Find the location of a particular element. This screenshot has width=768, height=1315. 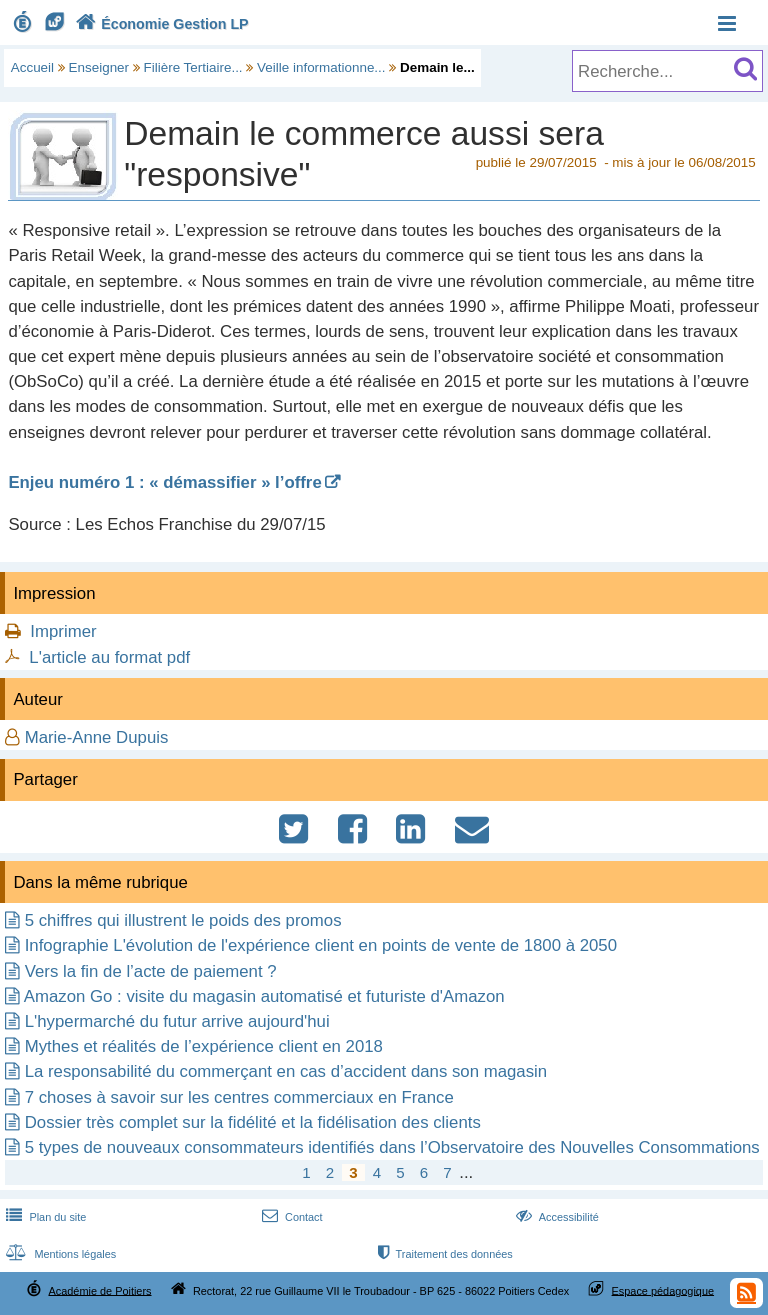

Enjeu numéro 1 : « démassifier » l’offre is located at coordinates (164, 482).